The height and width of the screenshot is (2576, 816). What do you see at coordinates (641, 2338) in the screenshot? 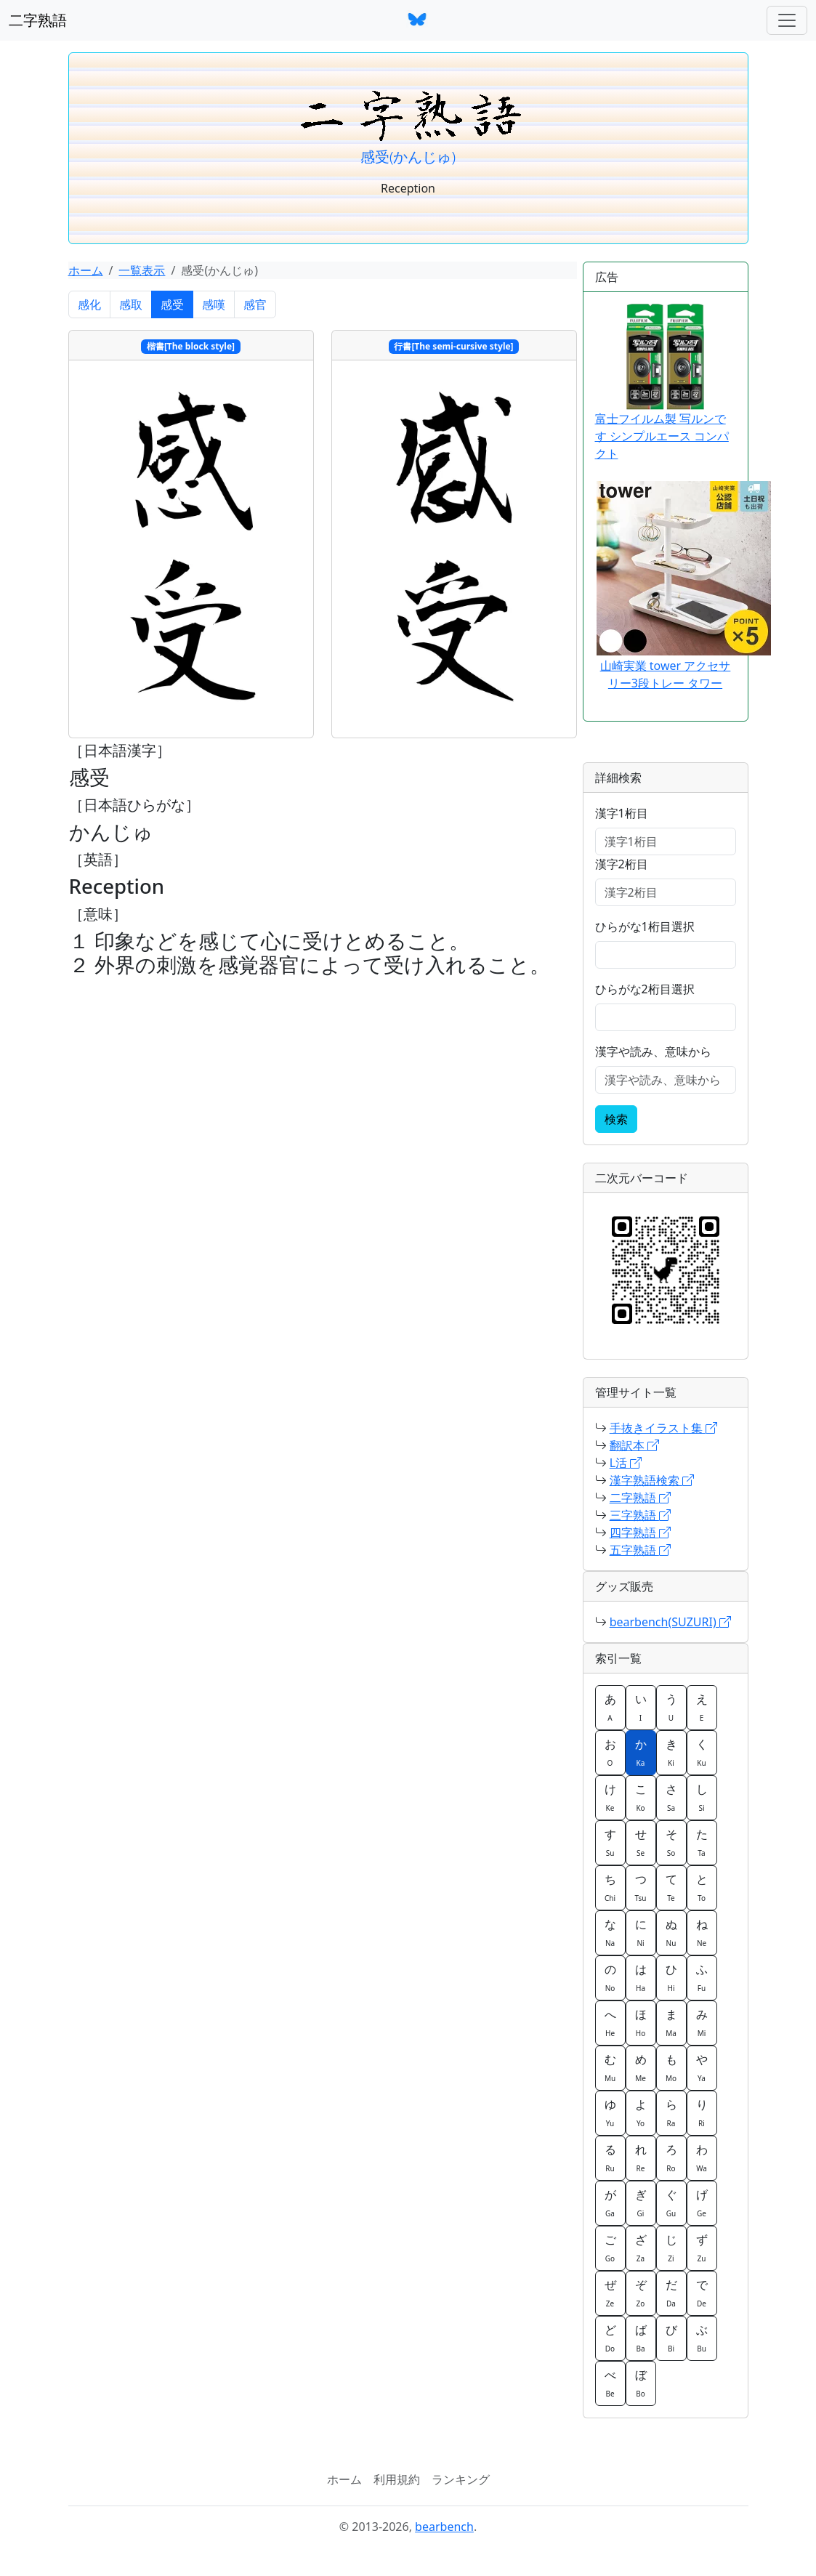
I see `ば [button]` at bounding box center [641, 2338].